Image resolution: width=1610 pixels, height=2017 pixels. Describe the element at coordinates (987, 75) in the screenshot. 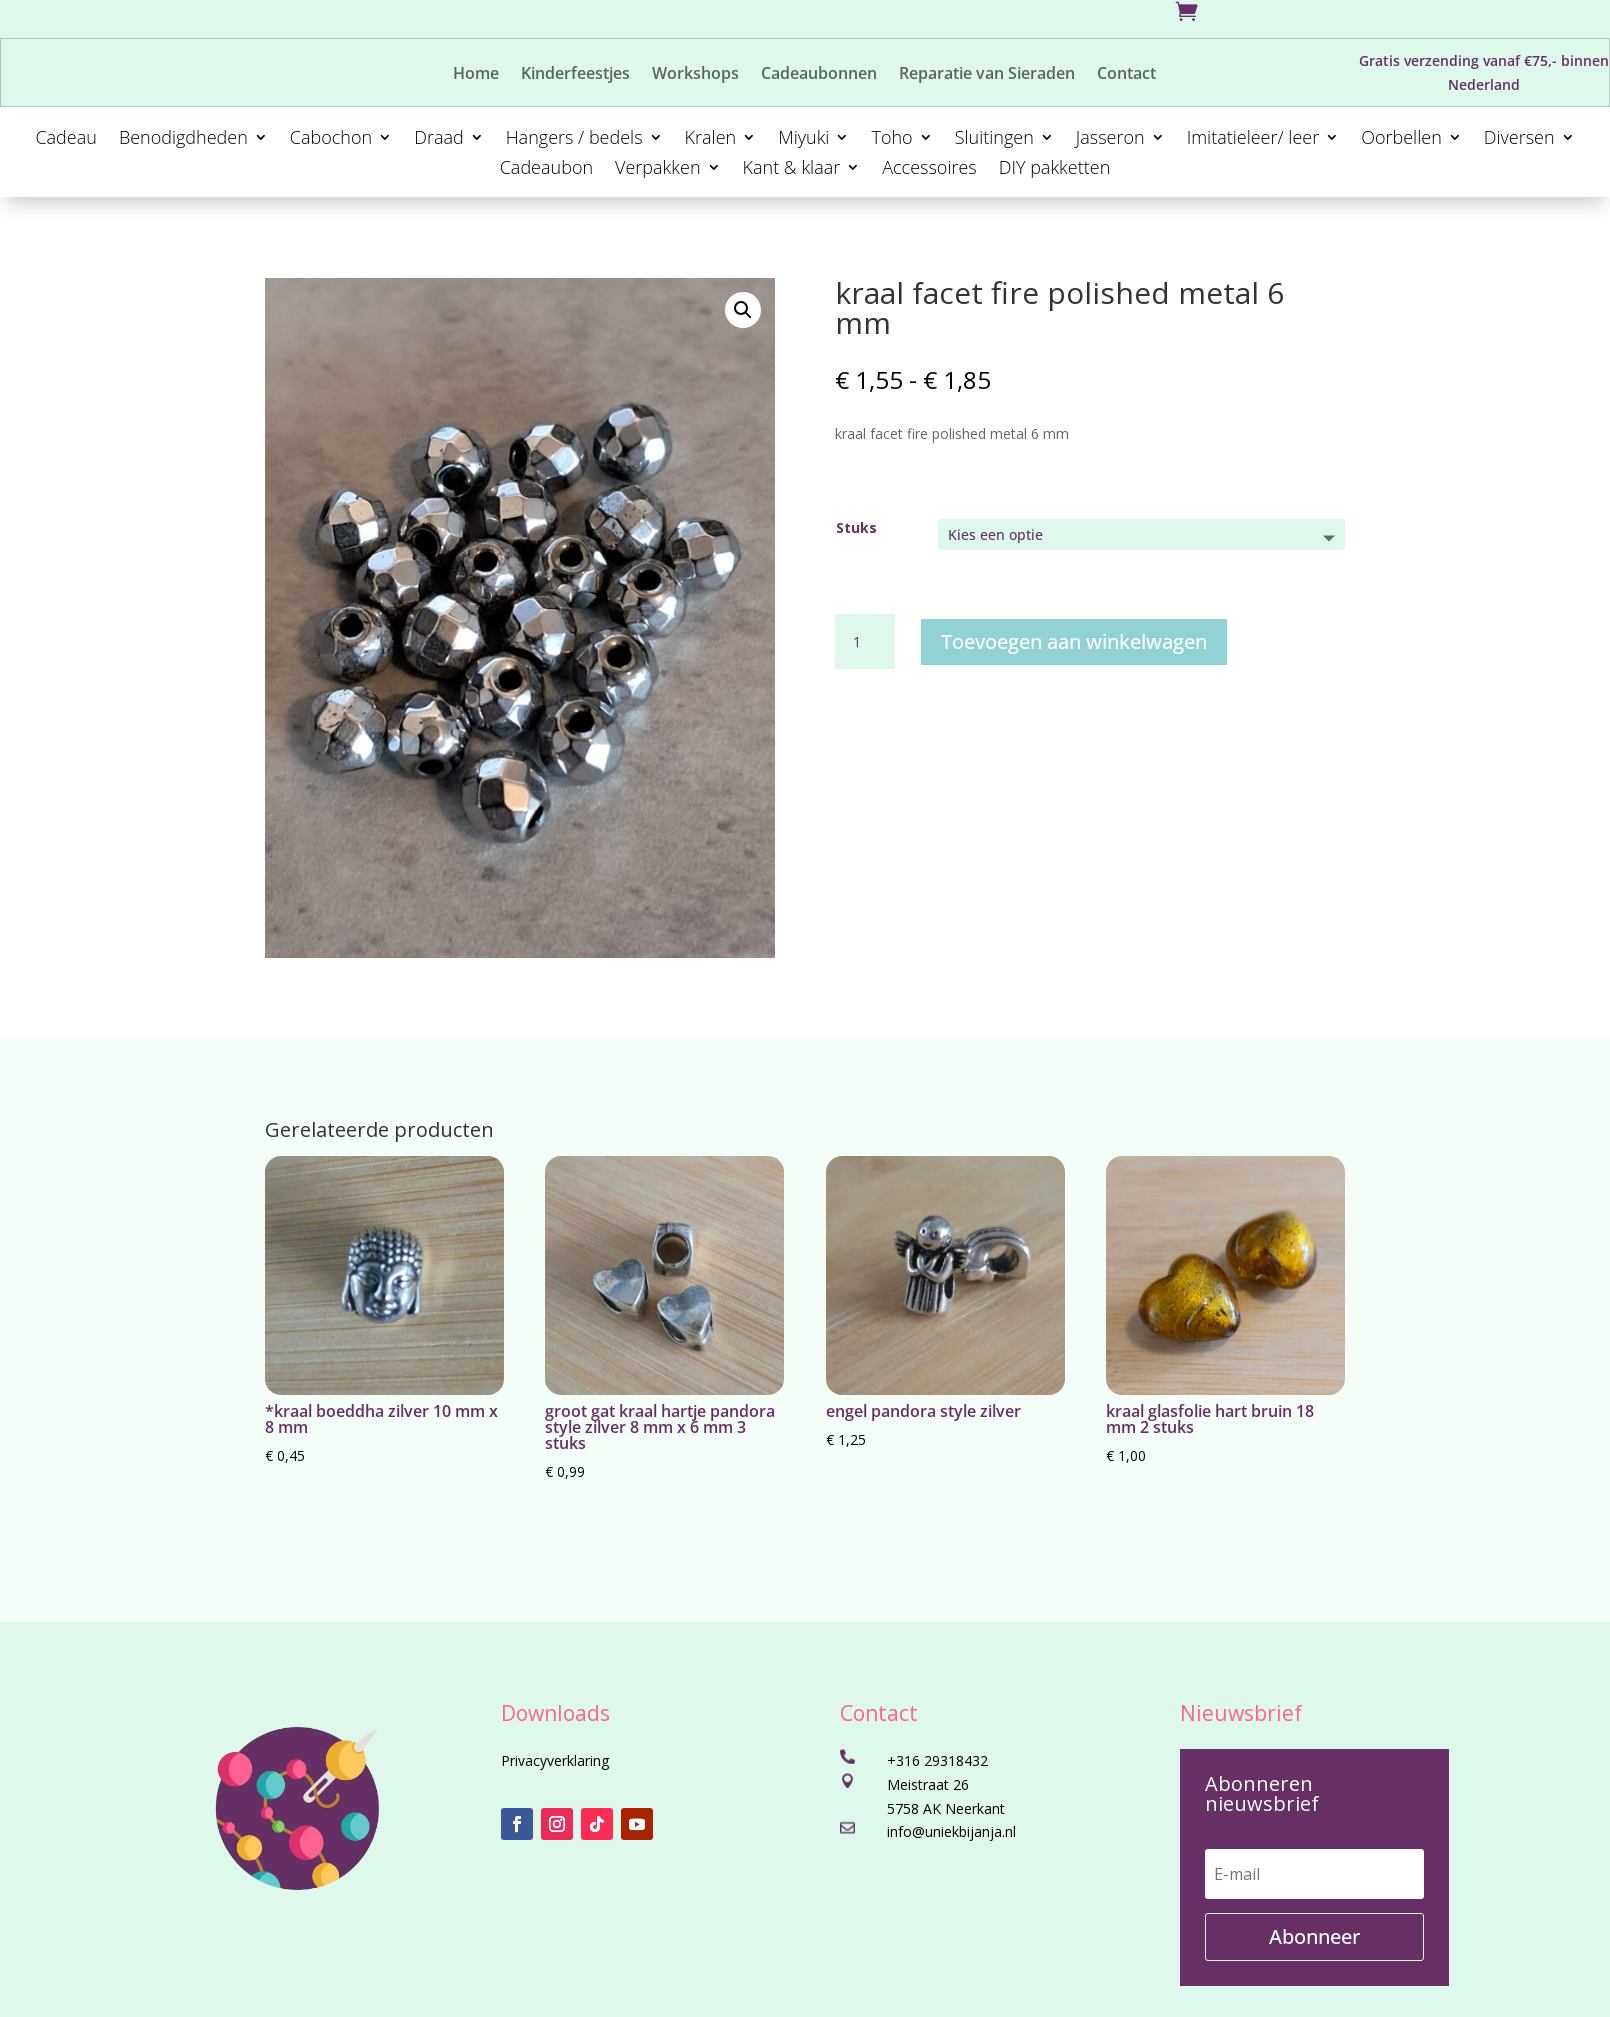

I see `Reparatie van Sieraden` at that location.